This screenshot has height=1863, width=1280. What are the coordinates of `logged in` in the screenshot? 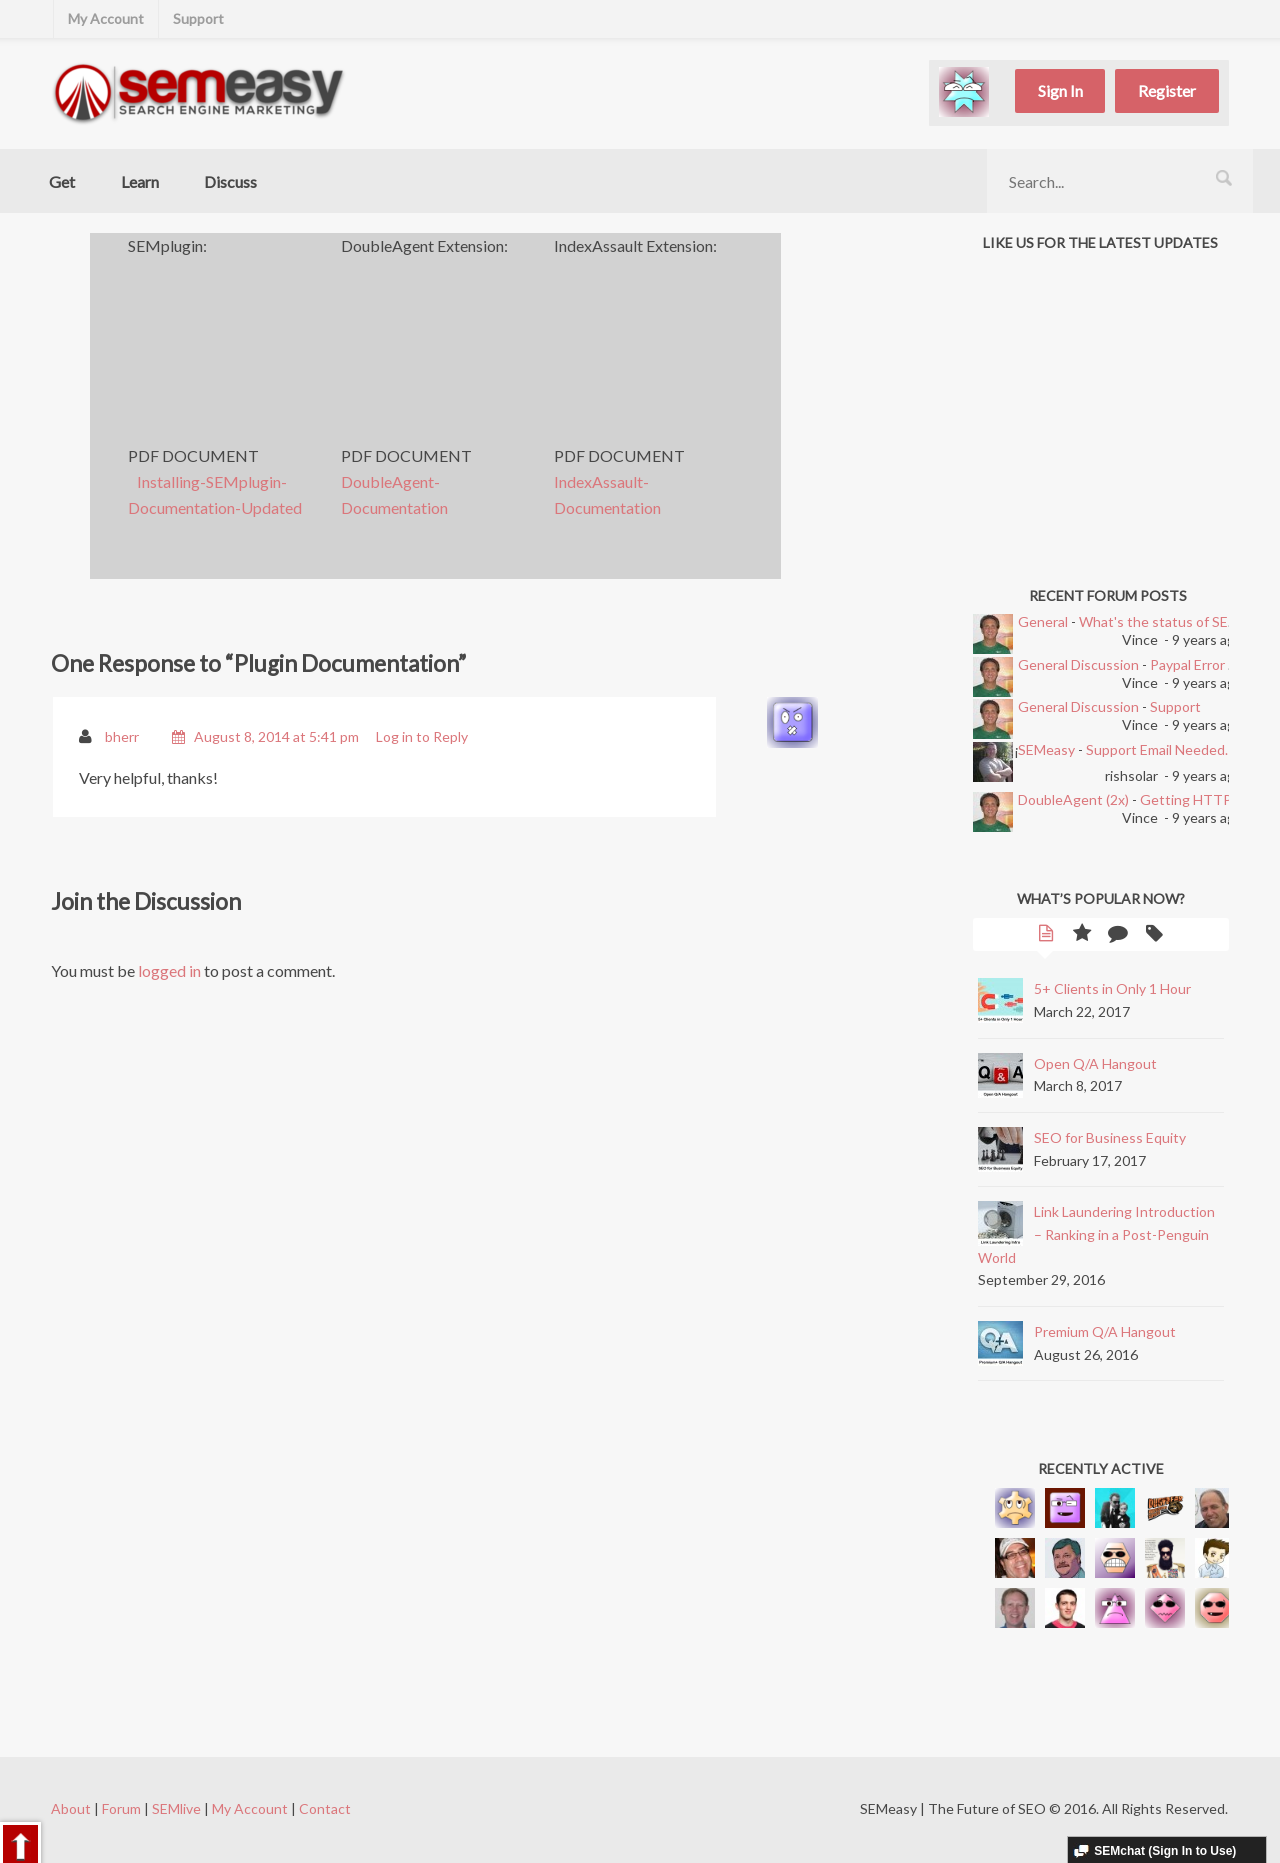 It's located at (169, 970).